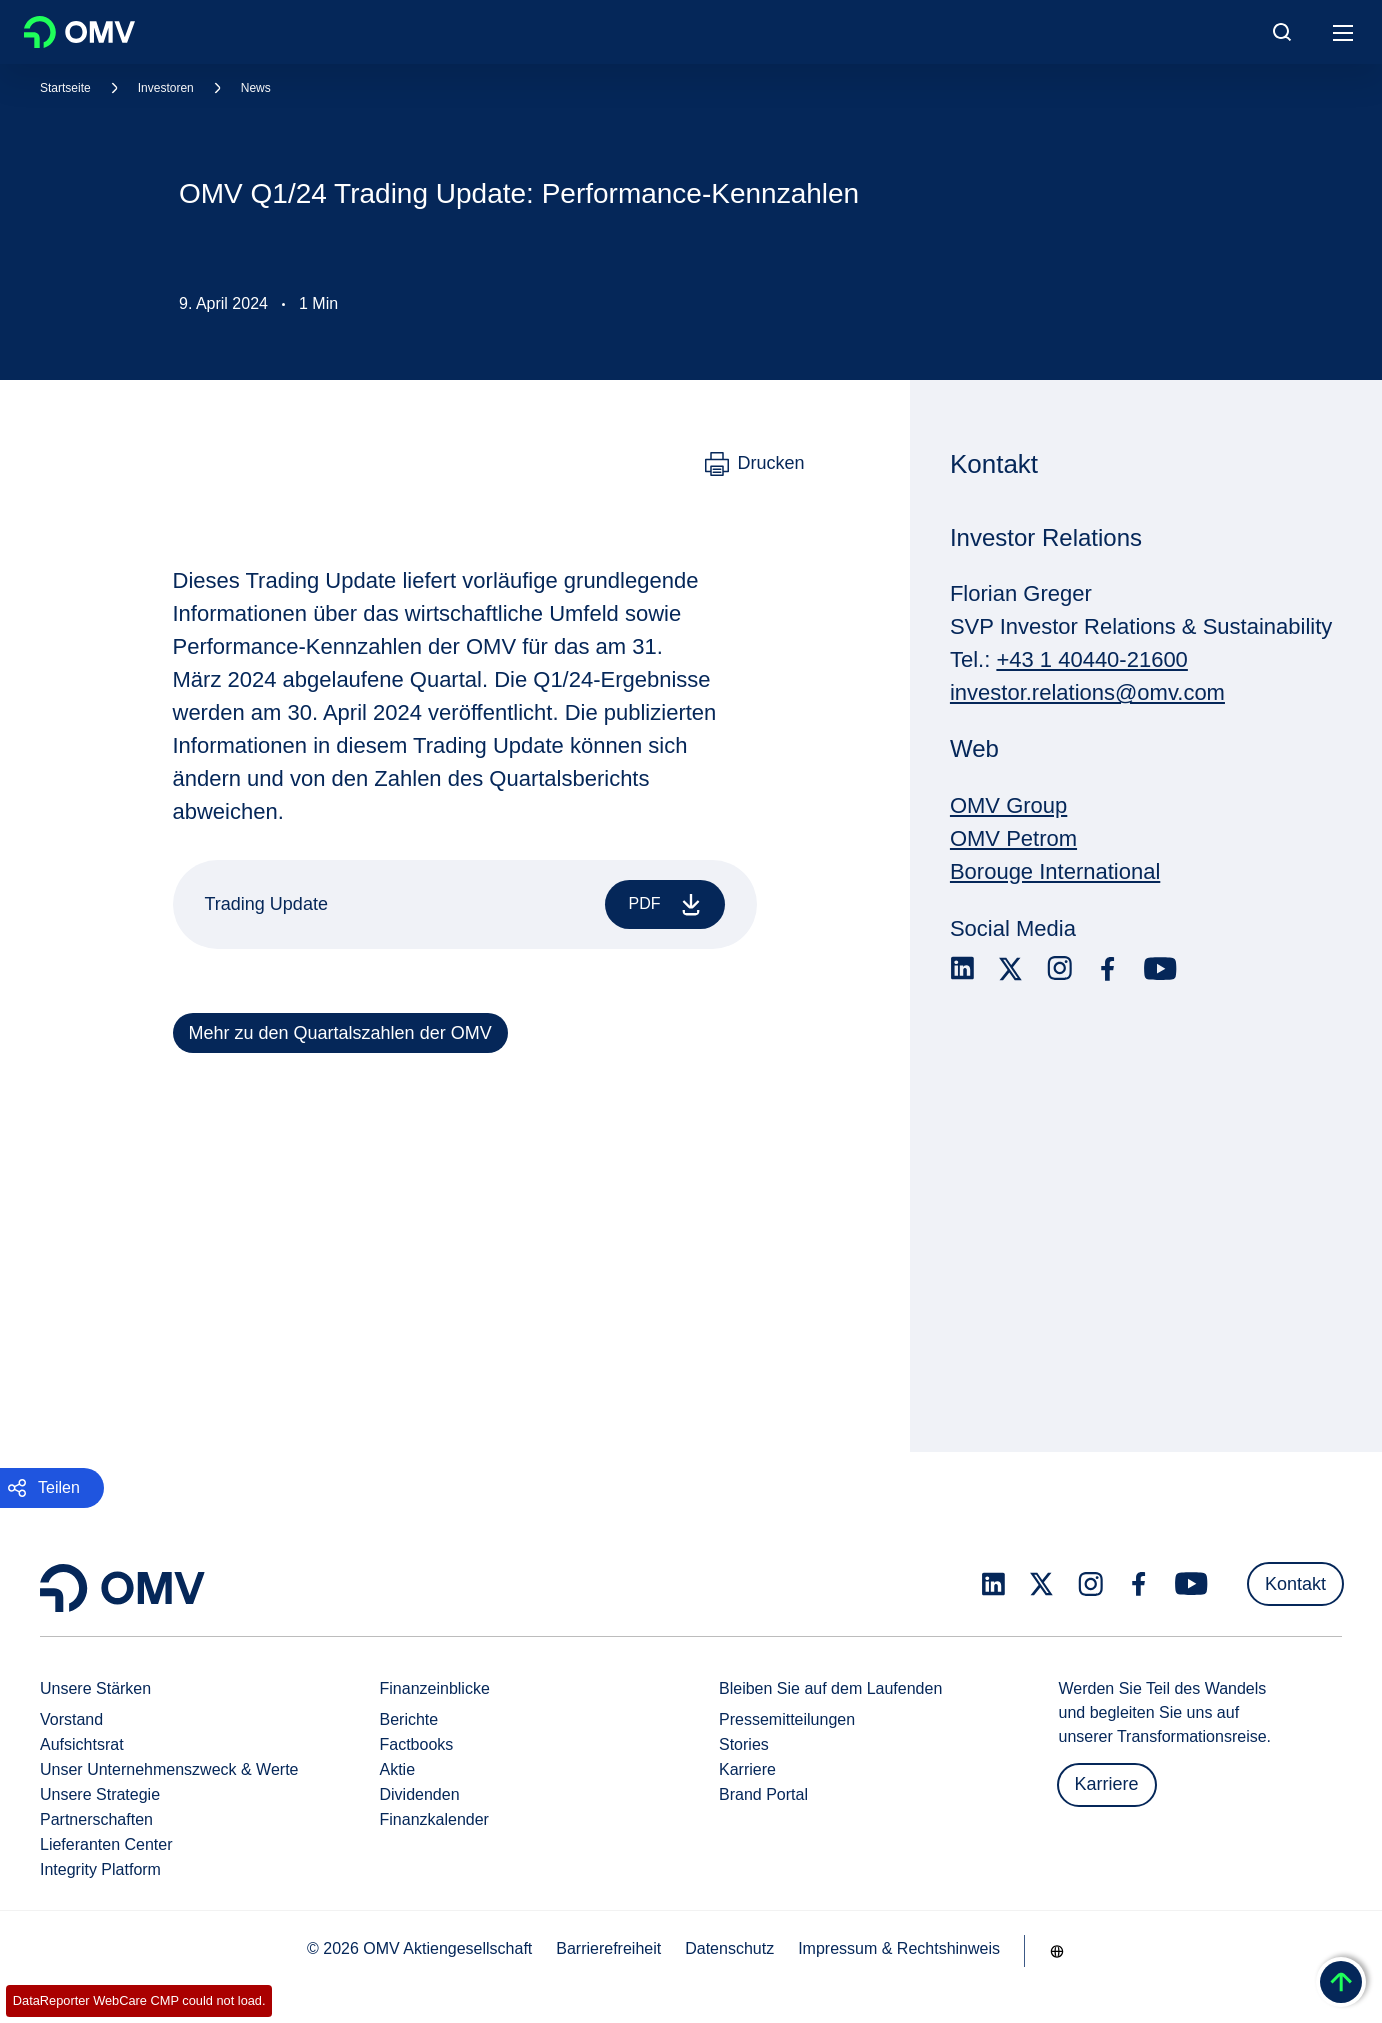  I want to click on Dividenden, so click(420, 1794).